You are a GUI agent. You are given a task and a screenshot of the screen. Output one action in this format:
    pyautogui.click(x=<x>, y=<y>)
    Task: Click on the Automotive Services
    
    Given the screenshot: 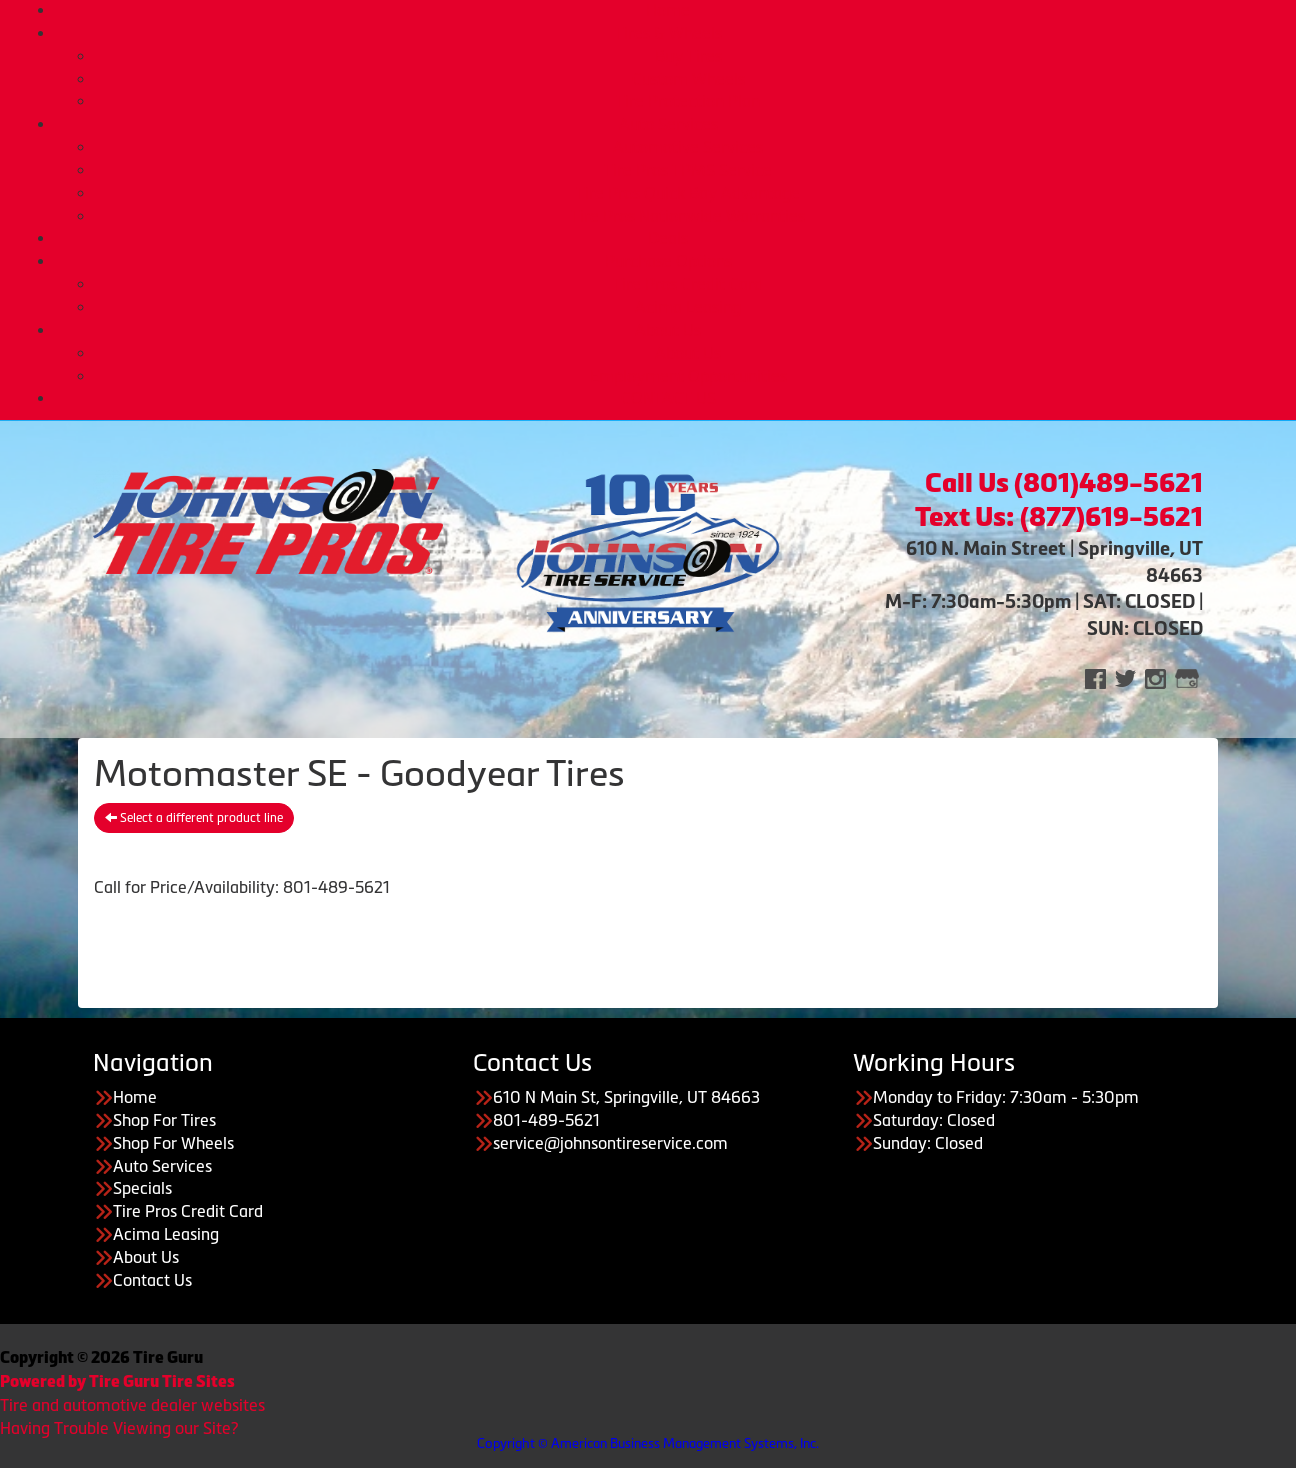 What is the action you would take?
    pyautogui.click(x=688, y=147)
    